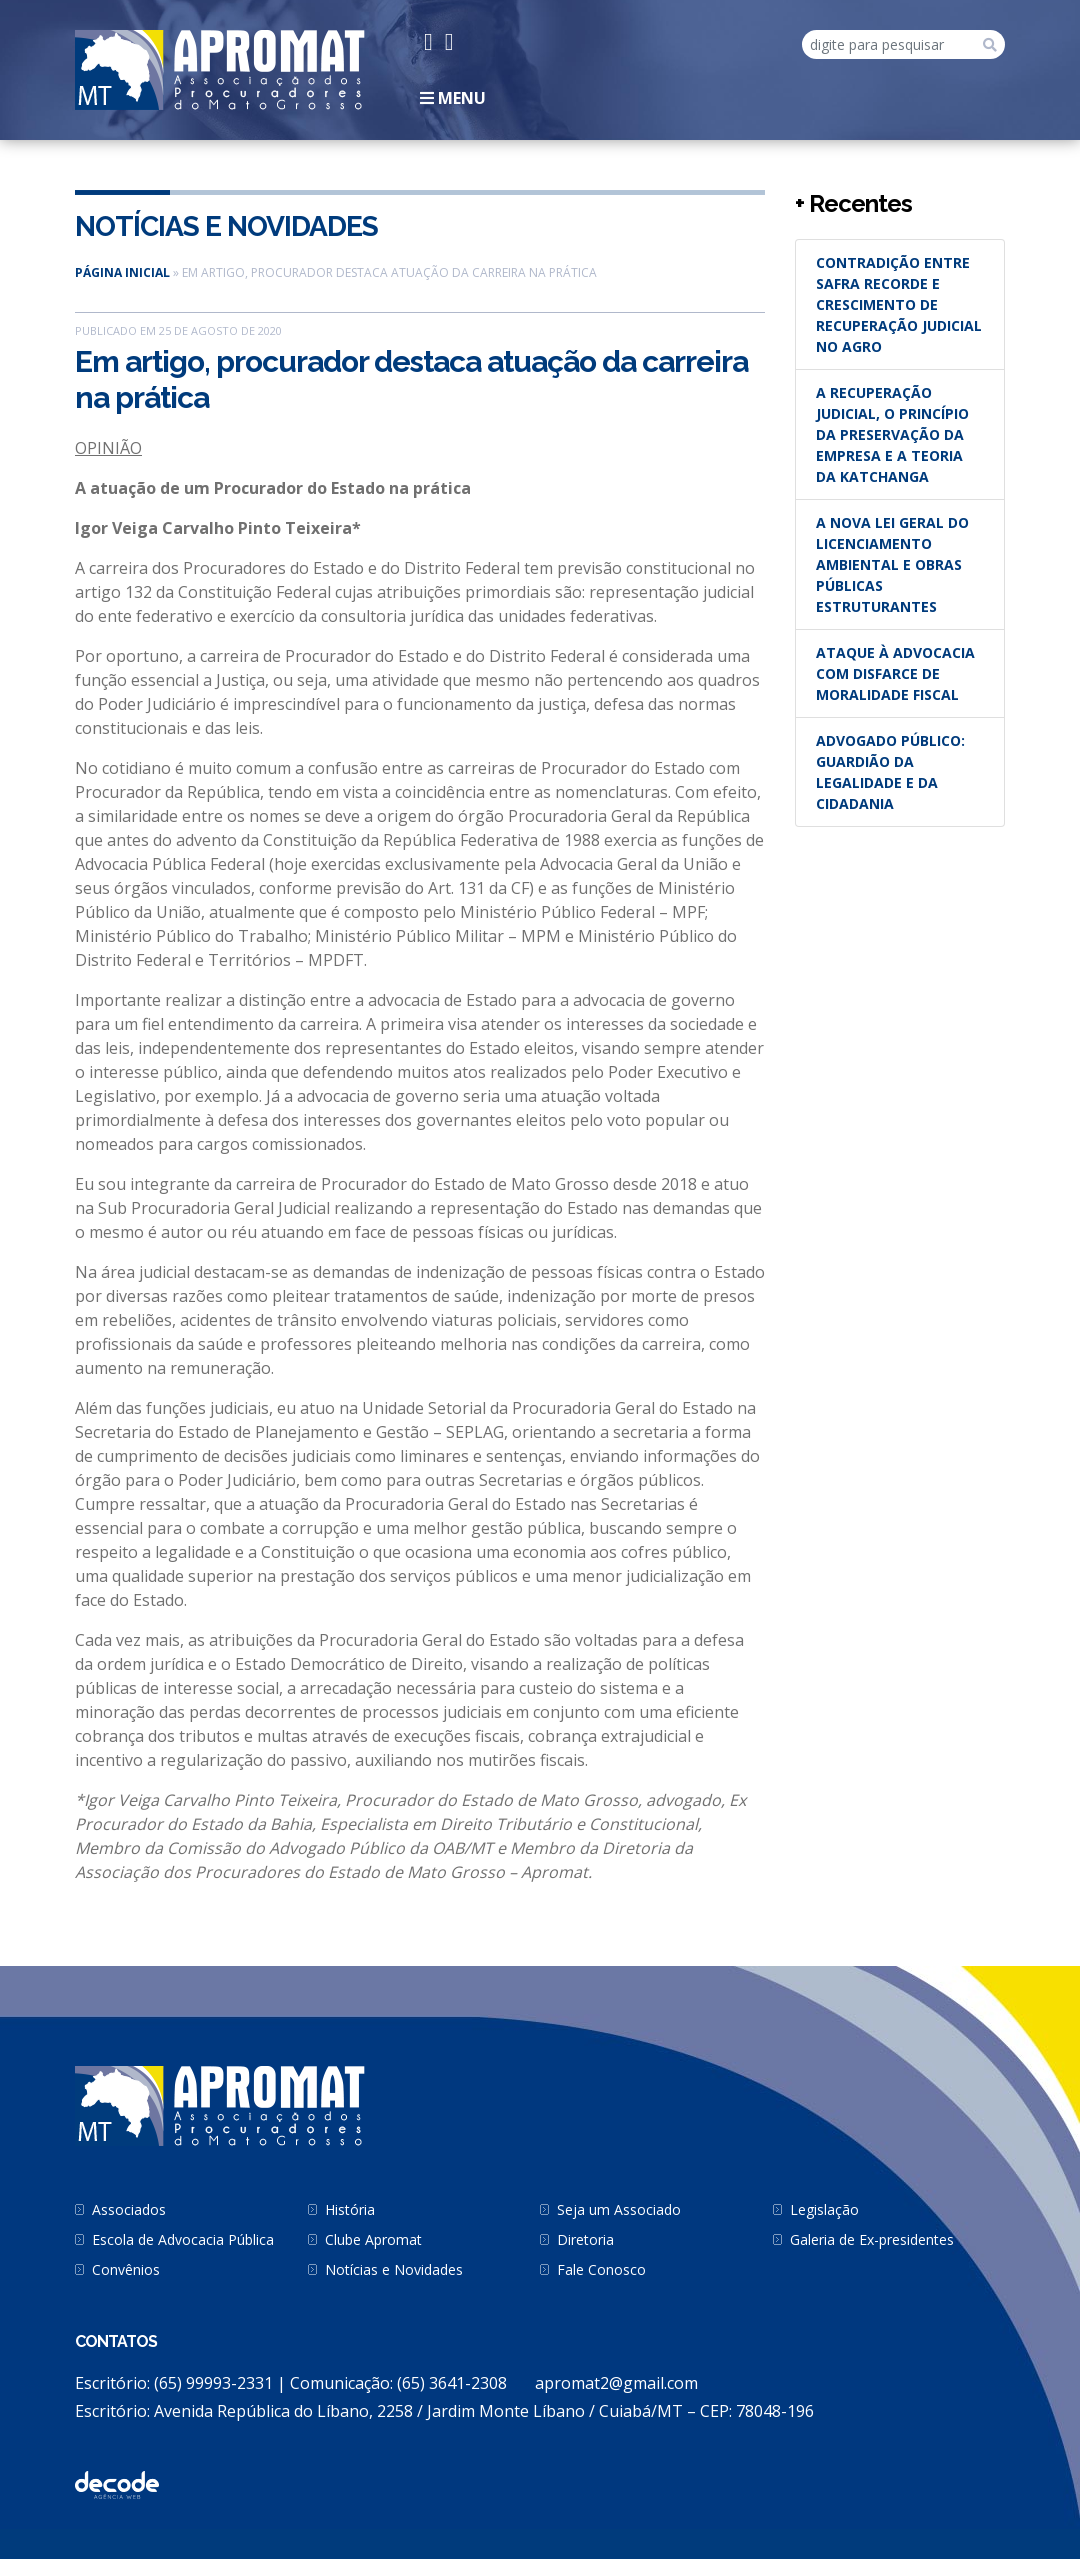 This screenshot has width=1080, height=2559. I want to click on Clube Apromat, so click(373, 2239).